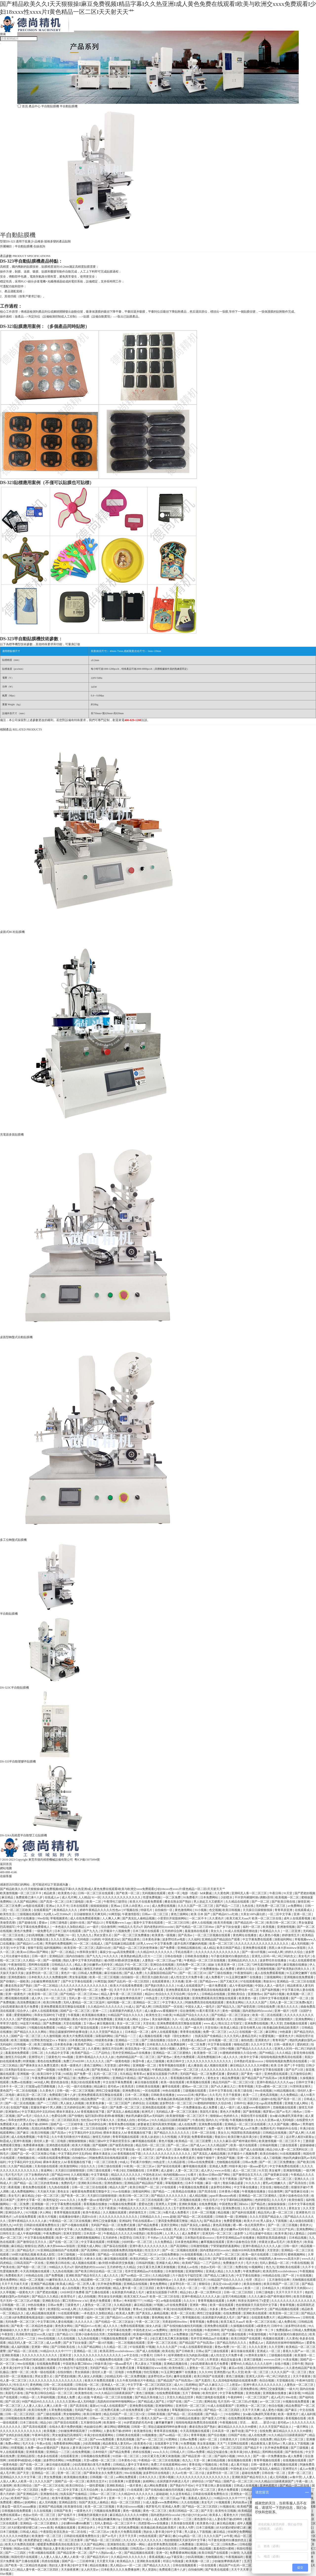  Describe the element at coordinates (117, 2443) in the screenshot. I see `精品夜夜澡人妻无码av` at that location.